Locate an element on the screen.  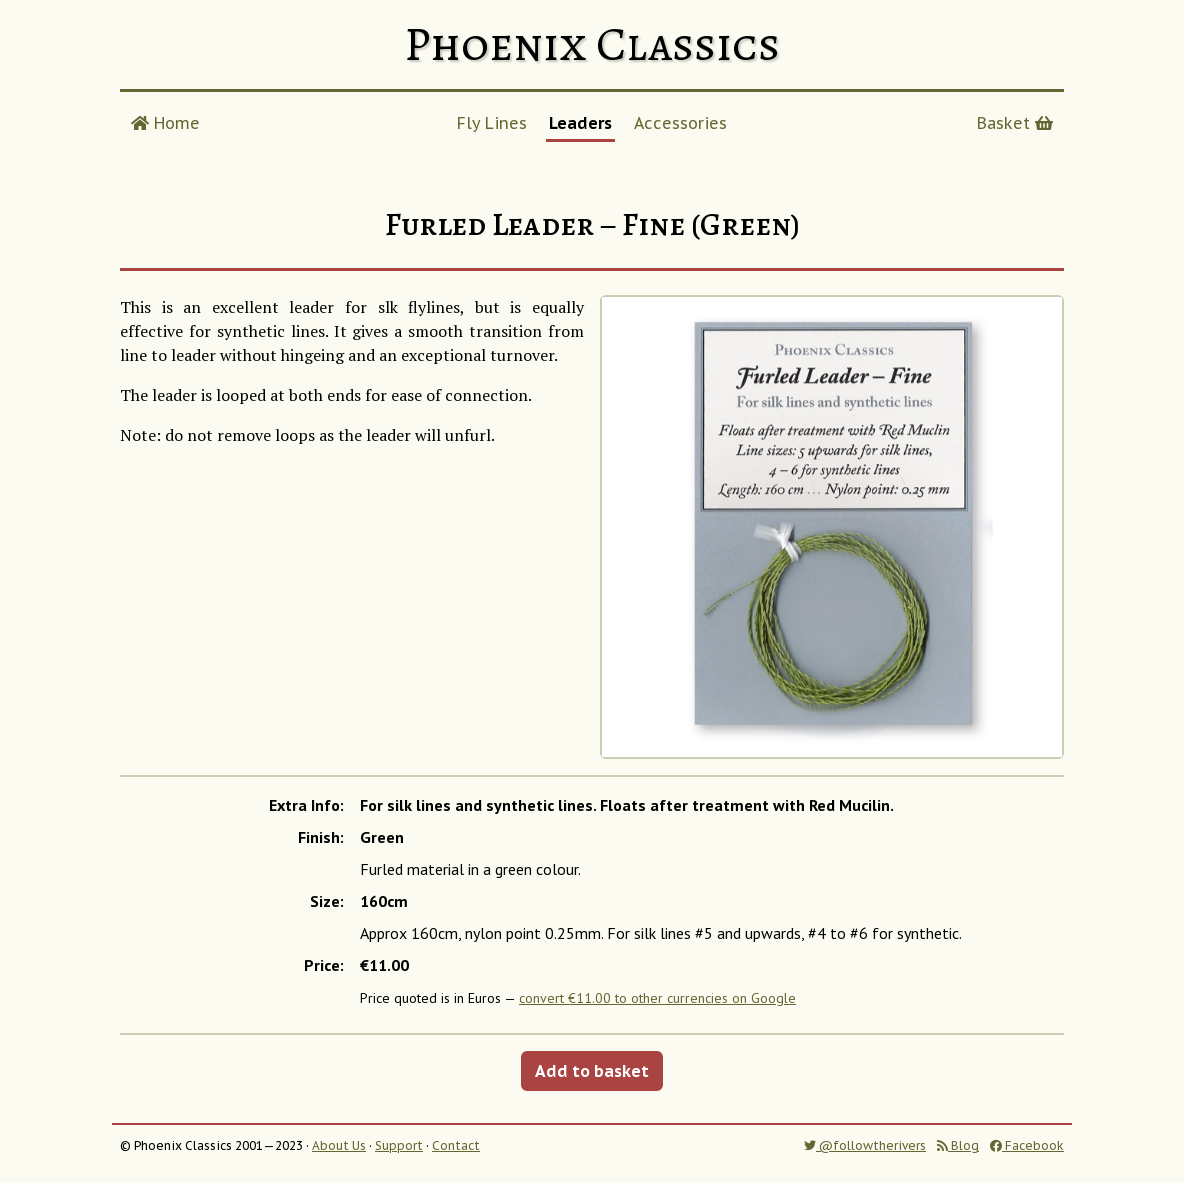
Contact is located at coordinates (456, 1145).